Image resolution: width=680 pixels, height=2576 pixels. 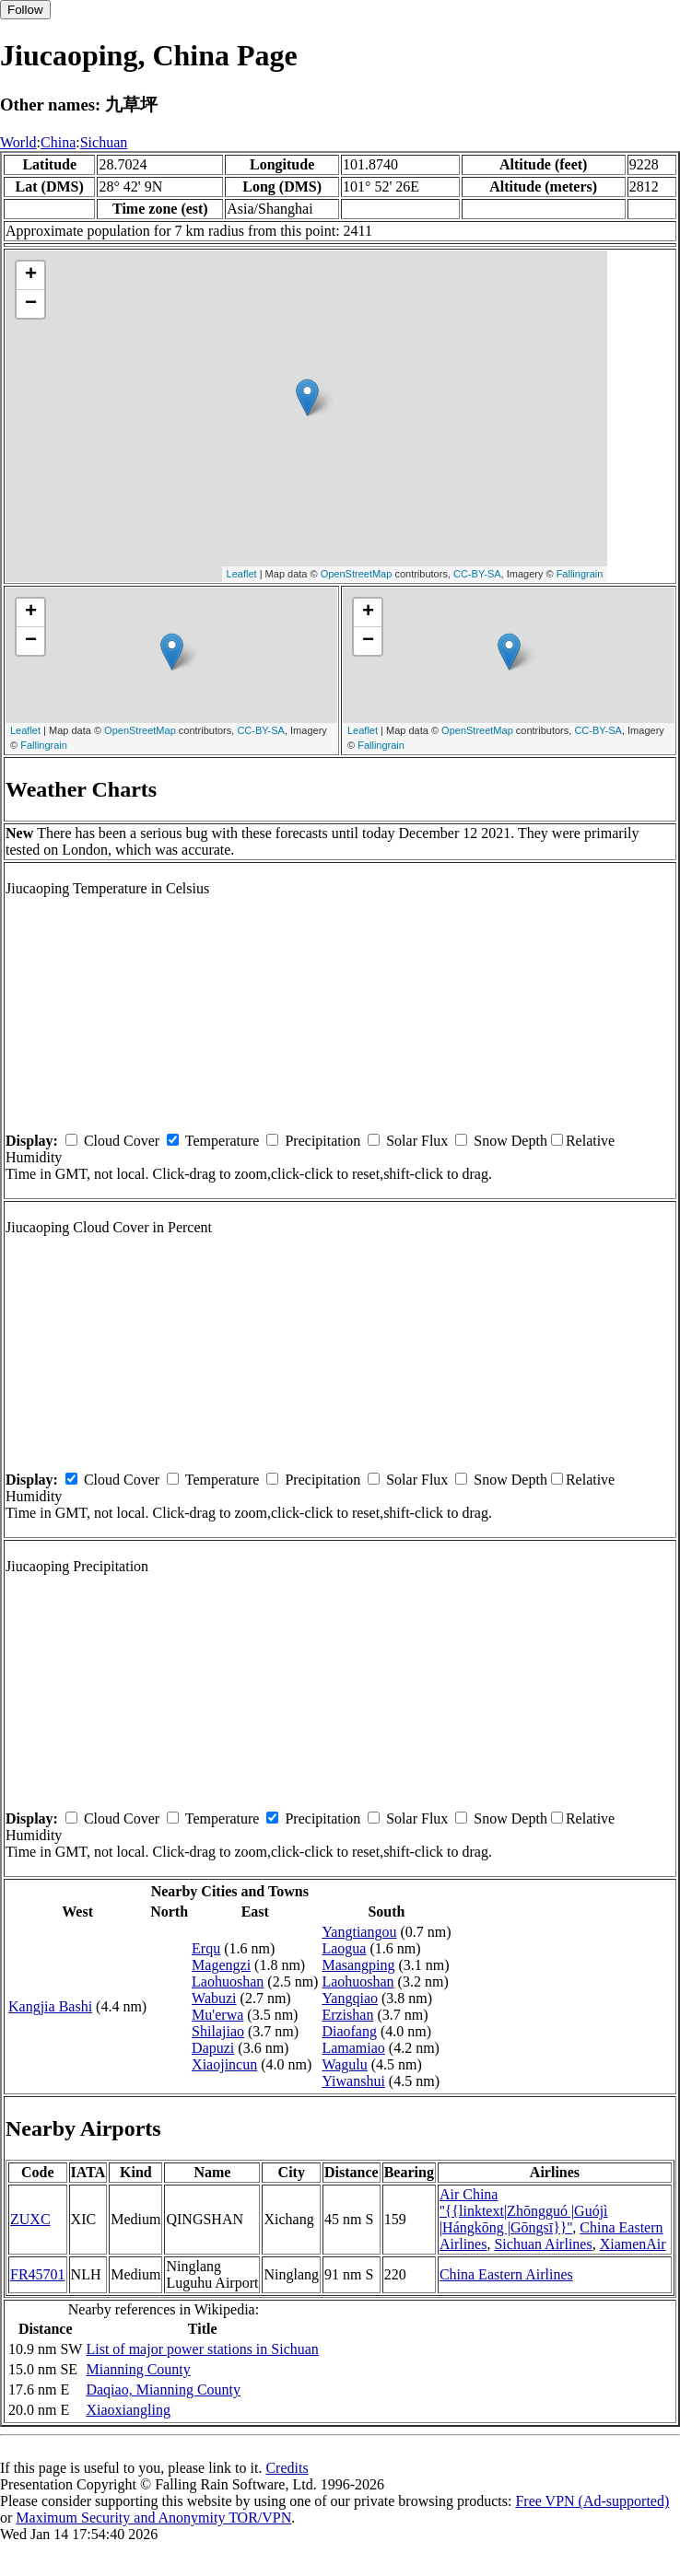 I want to click on Follow, so click(x=25, y=10).